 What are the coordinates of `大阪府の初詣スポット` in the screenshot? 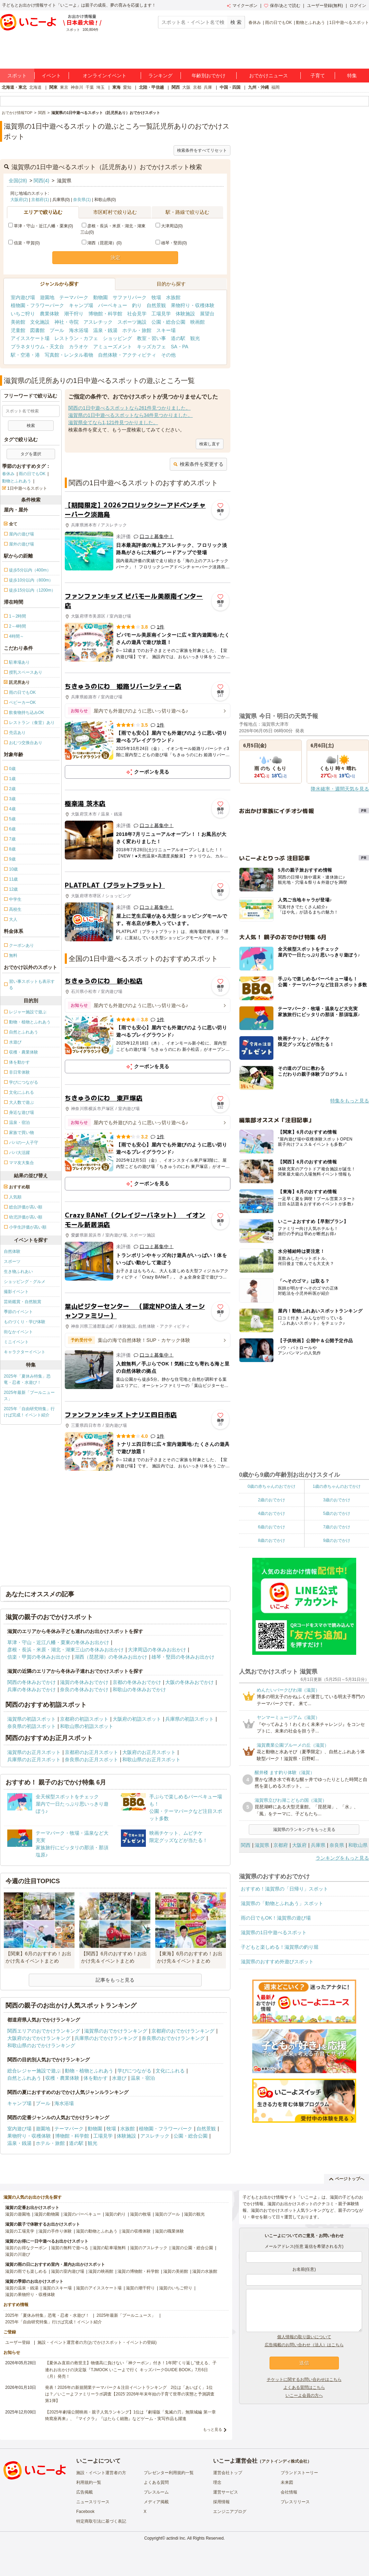 It's located at (137, 1719).